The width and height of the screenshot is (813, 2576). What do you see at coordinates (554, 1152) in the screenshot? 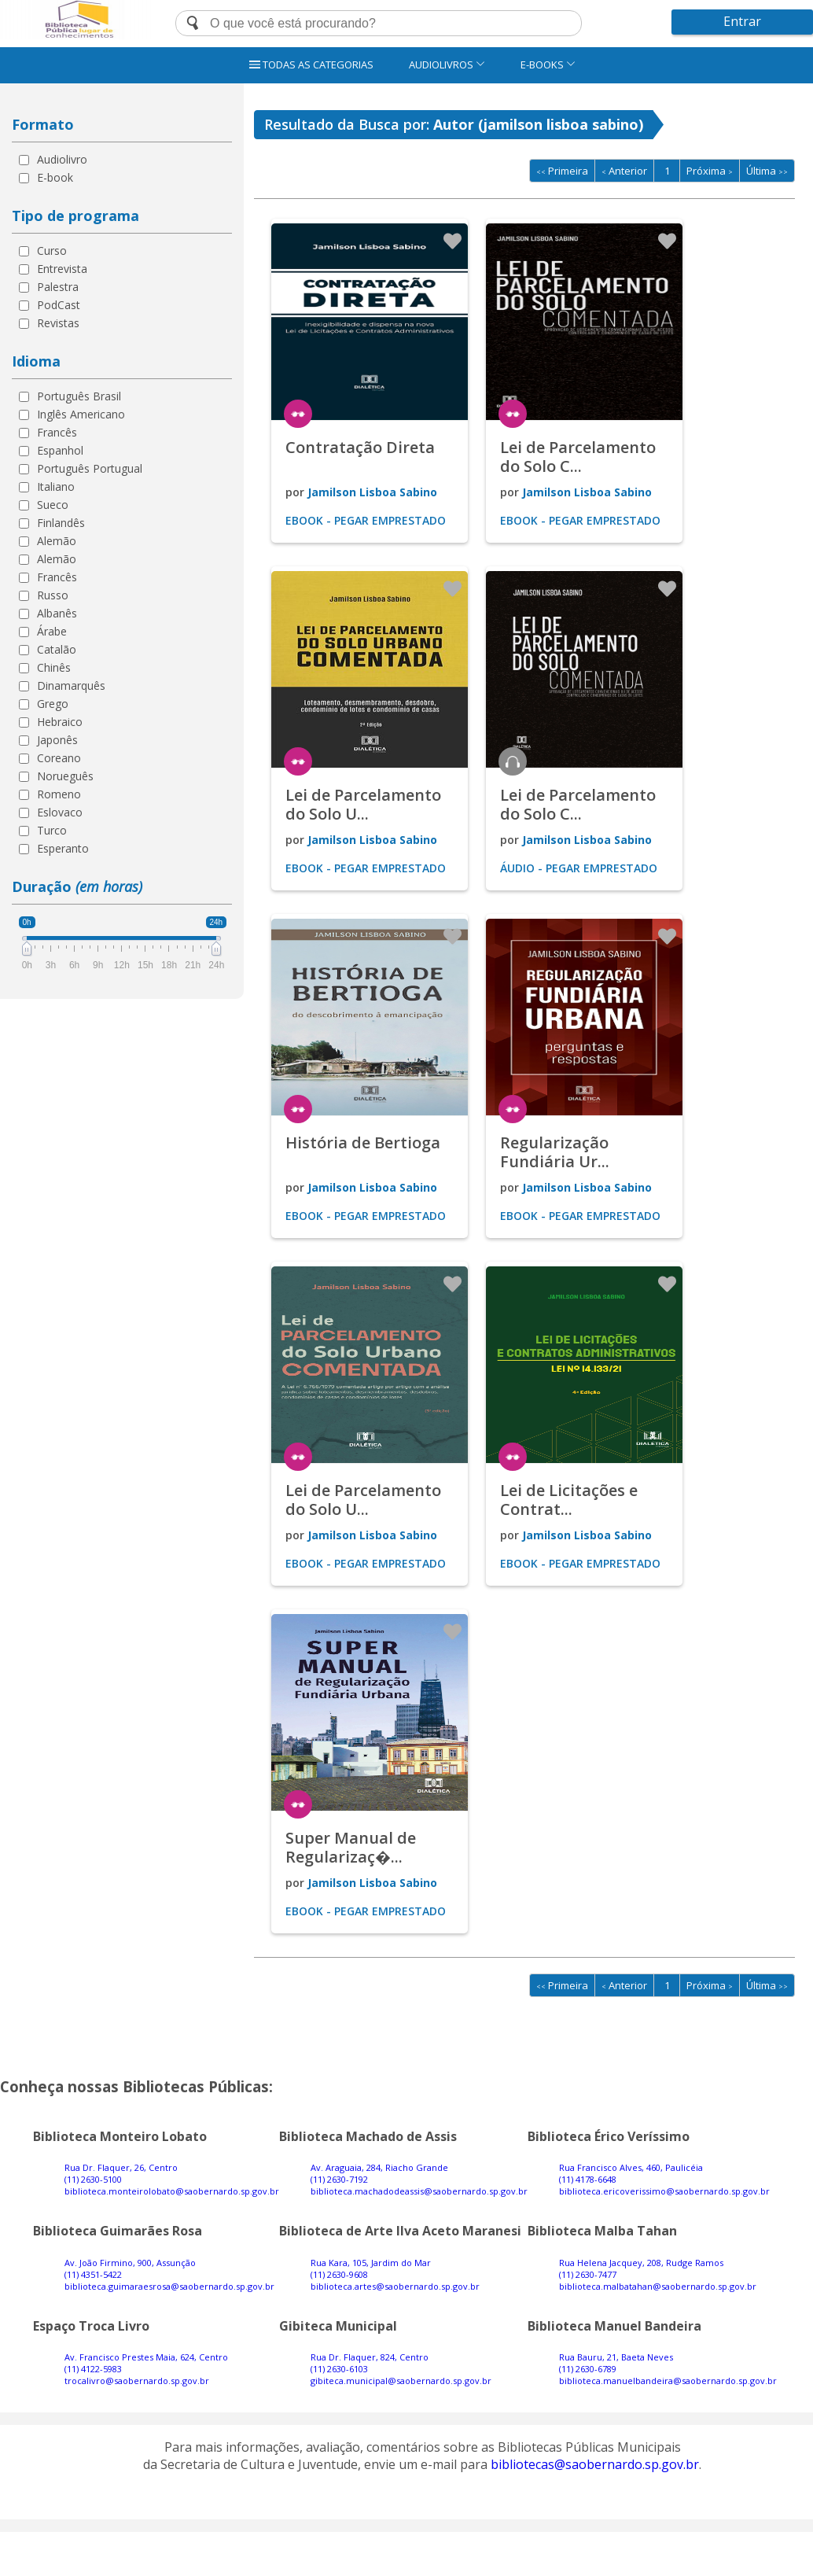
I see `Regularização Fundiária Ur...` at bounding box center [554, 1152].